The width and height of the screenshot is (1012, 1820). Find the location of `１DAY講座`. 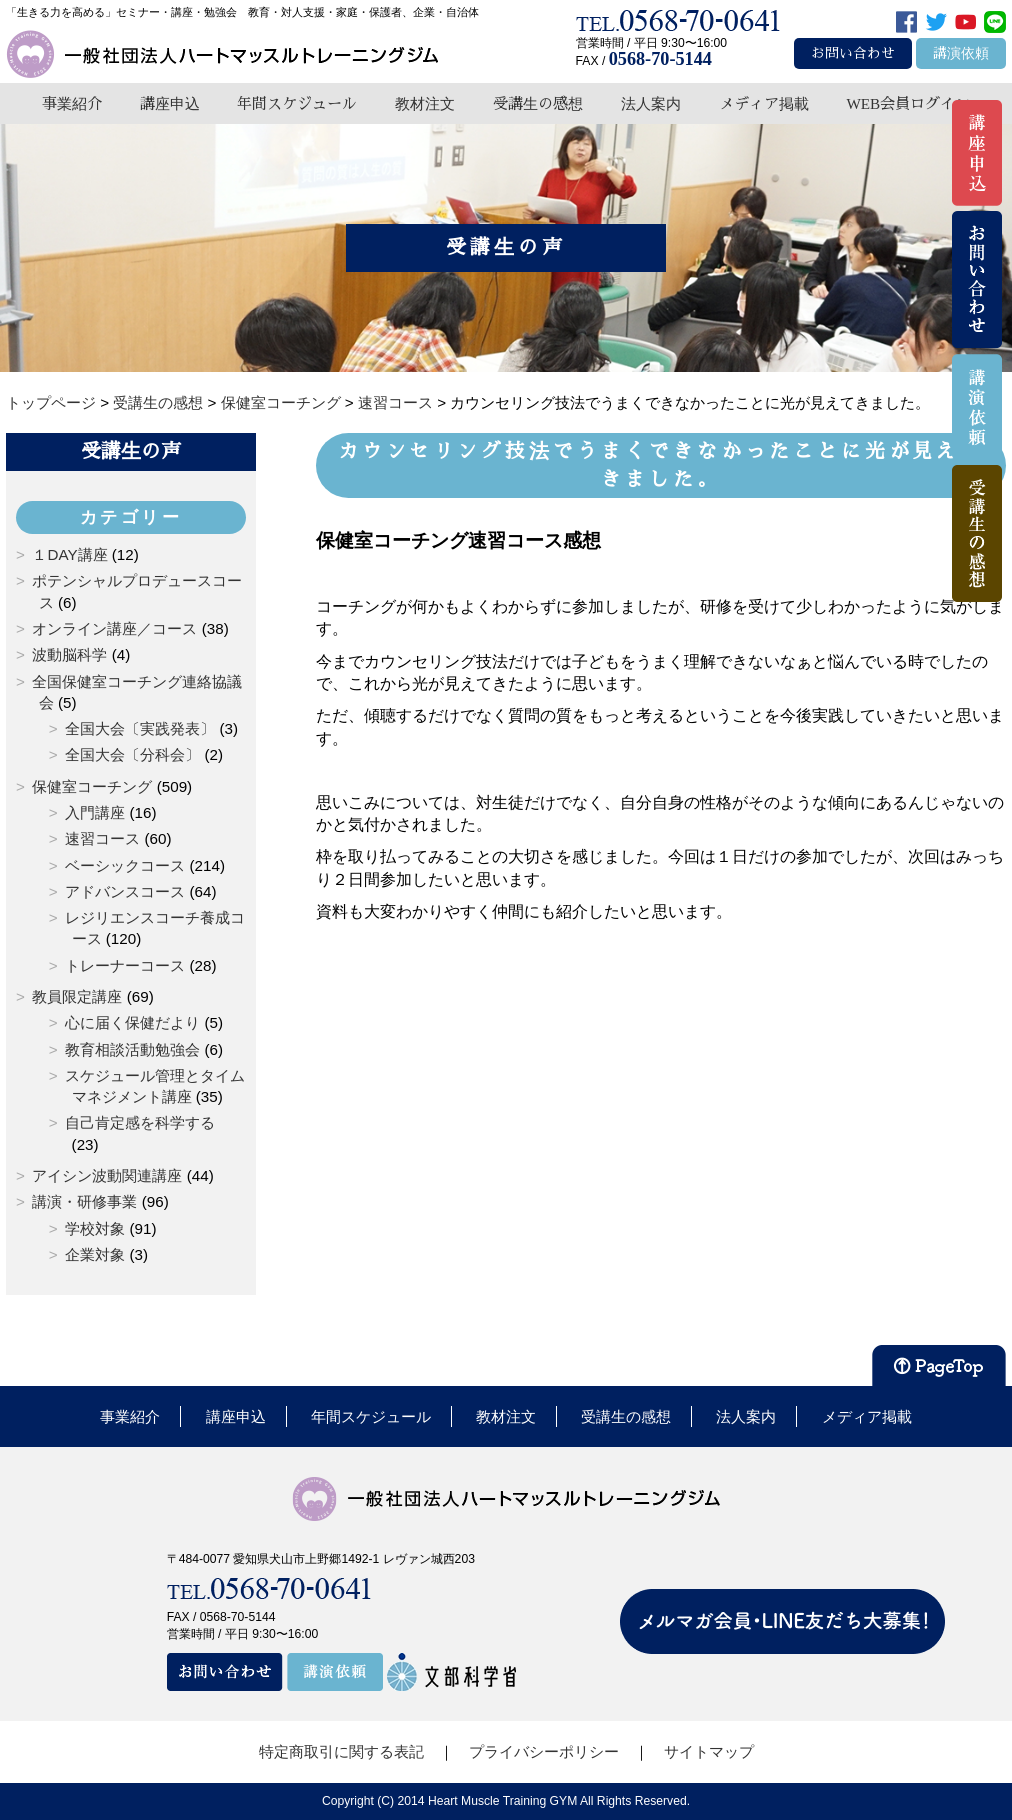

１DAY講座 is located at coordinates (69, 554).